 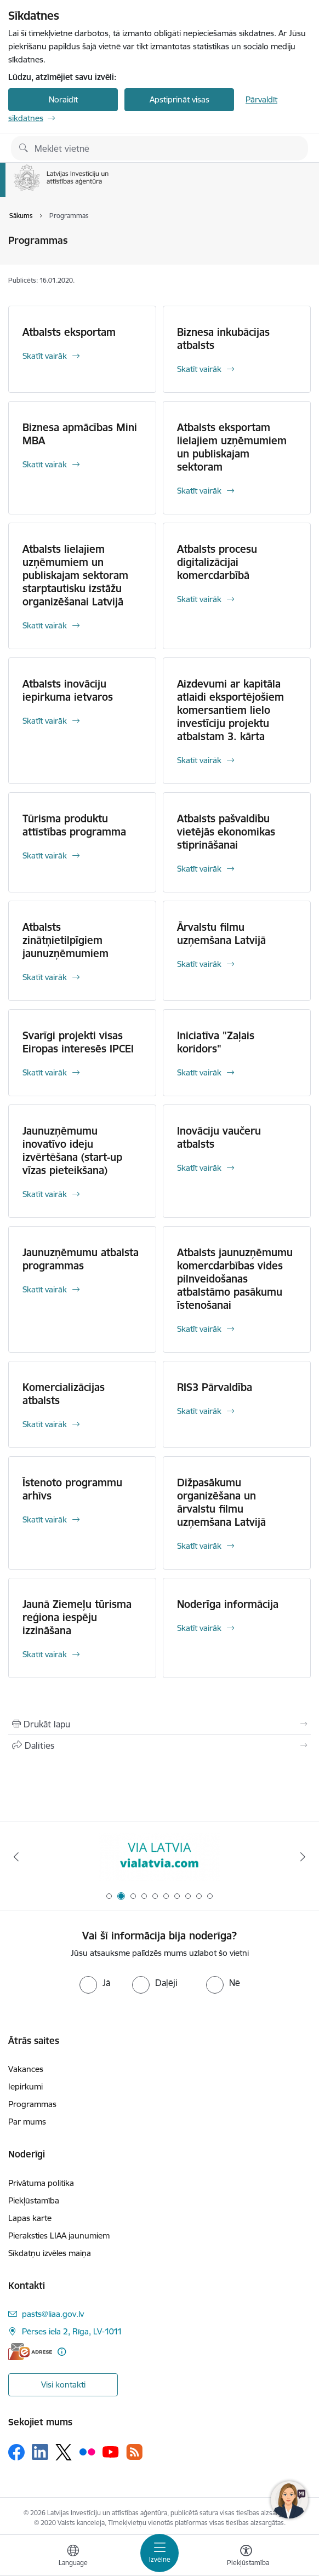 What do you see at coordinates (78, 1042) in the screenshot?
I see `Svarīgi projekti visas Eiropas interesēs IPCEI` at bounding box center [78, 1042].